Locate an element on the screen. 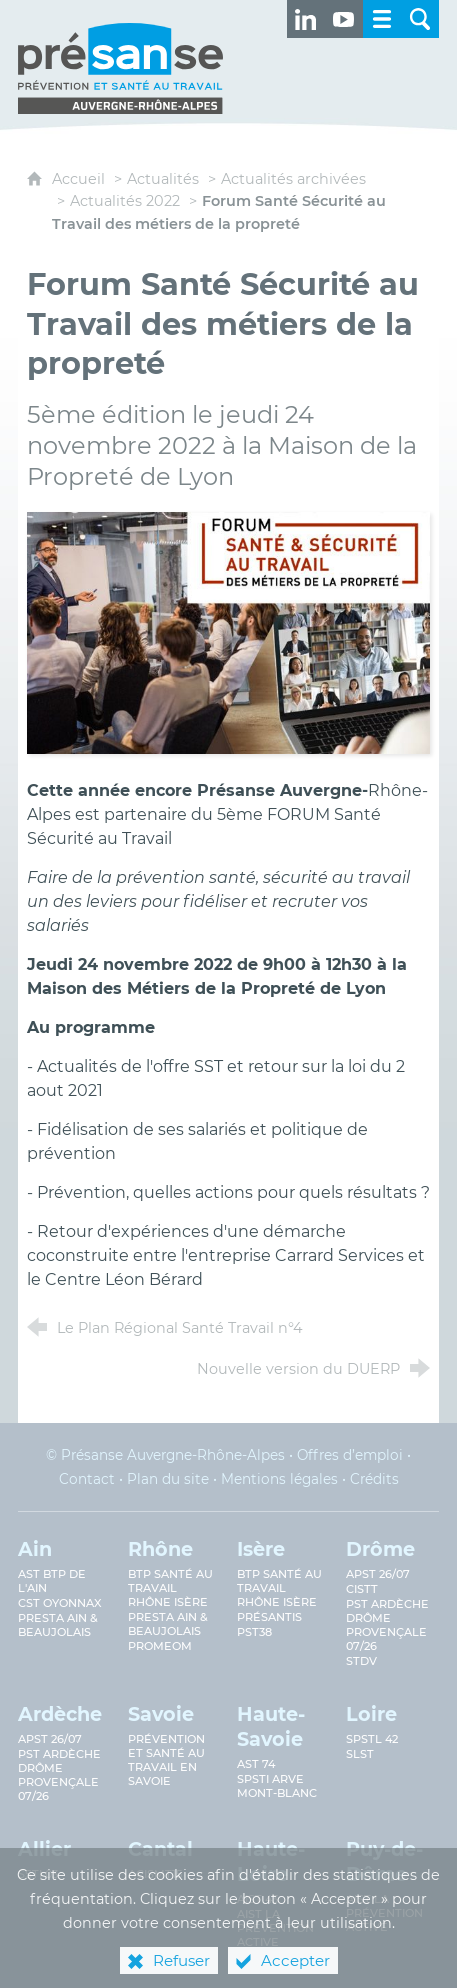 The image size is (457, 1988). © Présanse Auvergne-Rhône-Alpes is located at coordinates (165, 1455).